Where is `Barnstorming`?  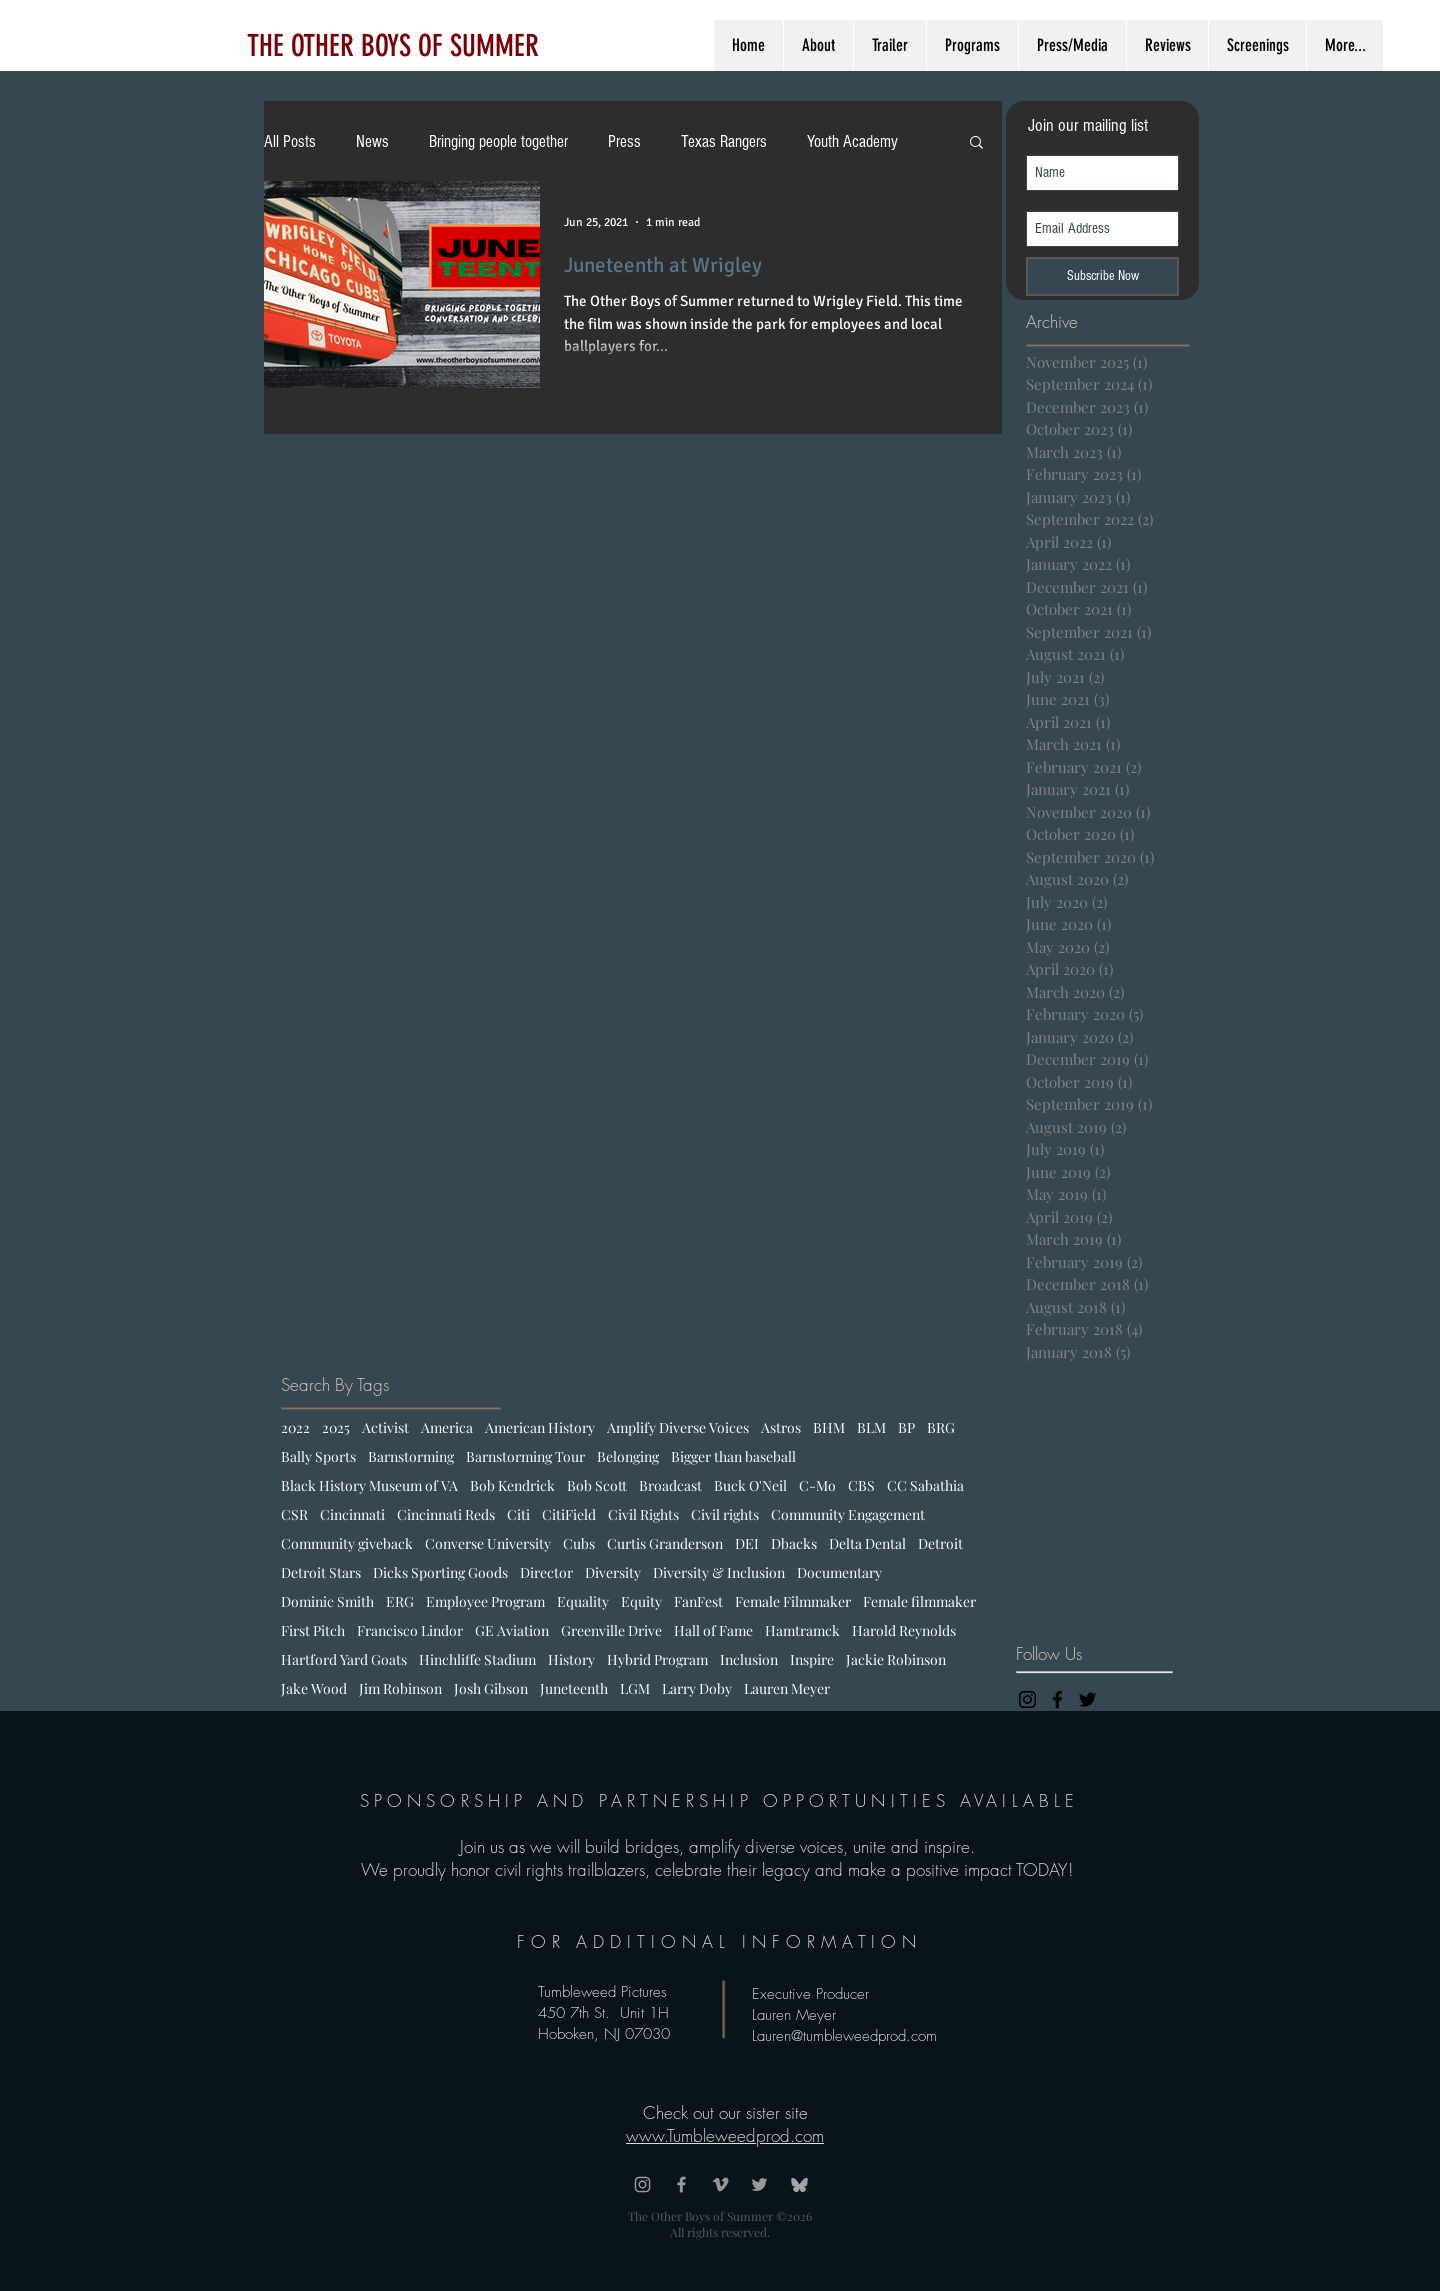
Barnstorming is located at coordinates (411, 1456).